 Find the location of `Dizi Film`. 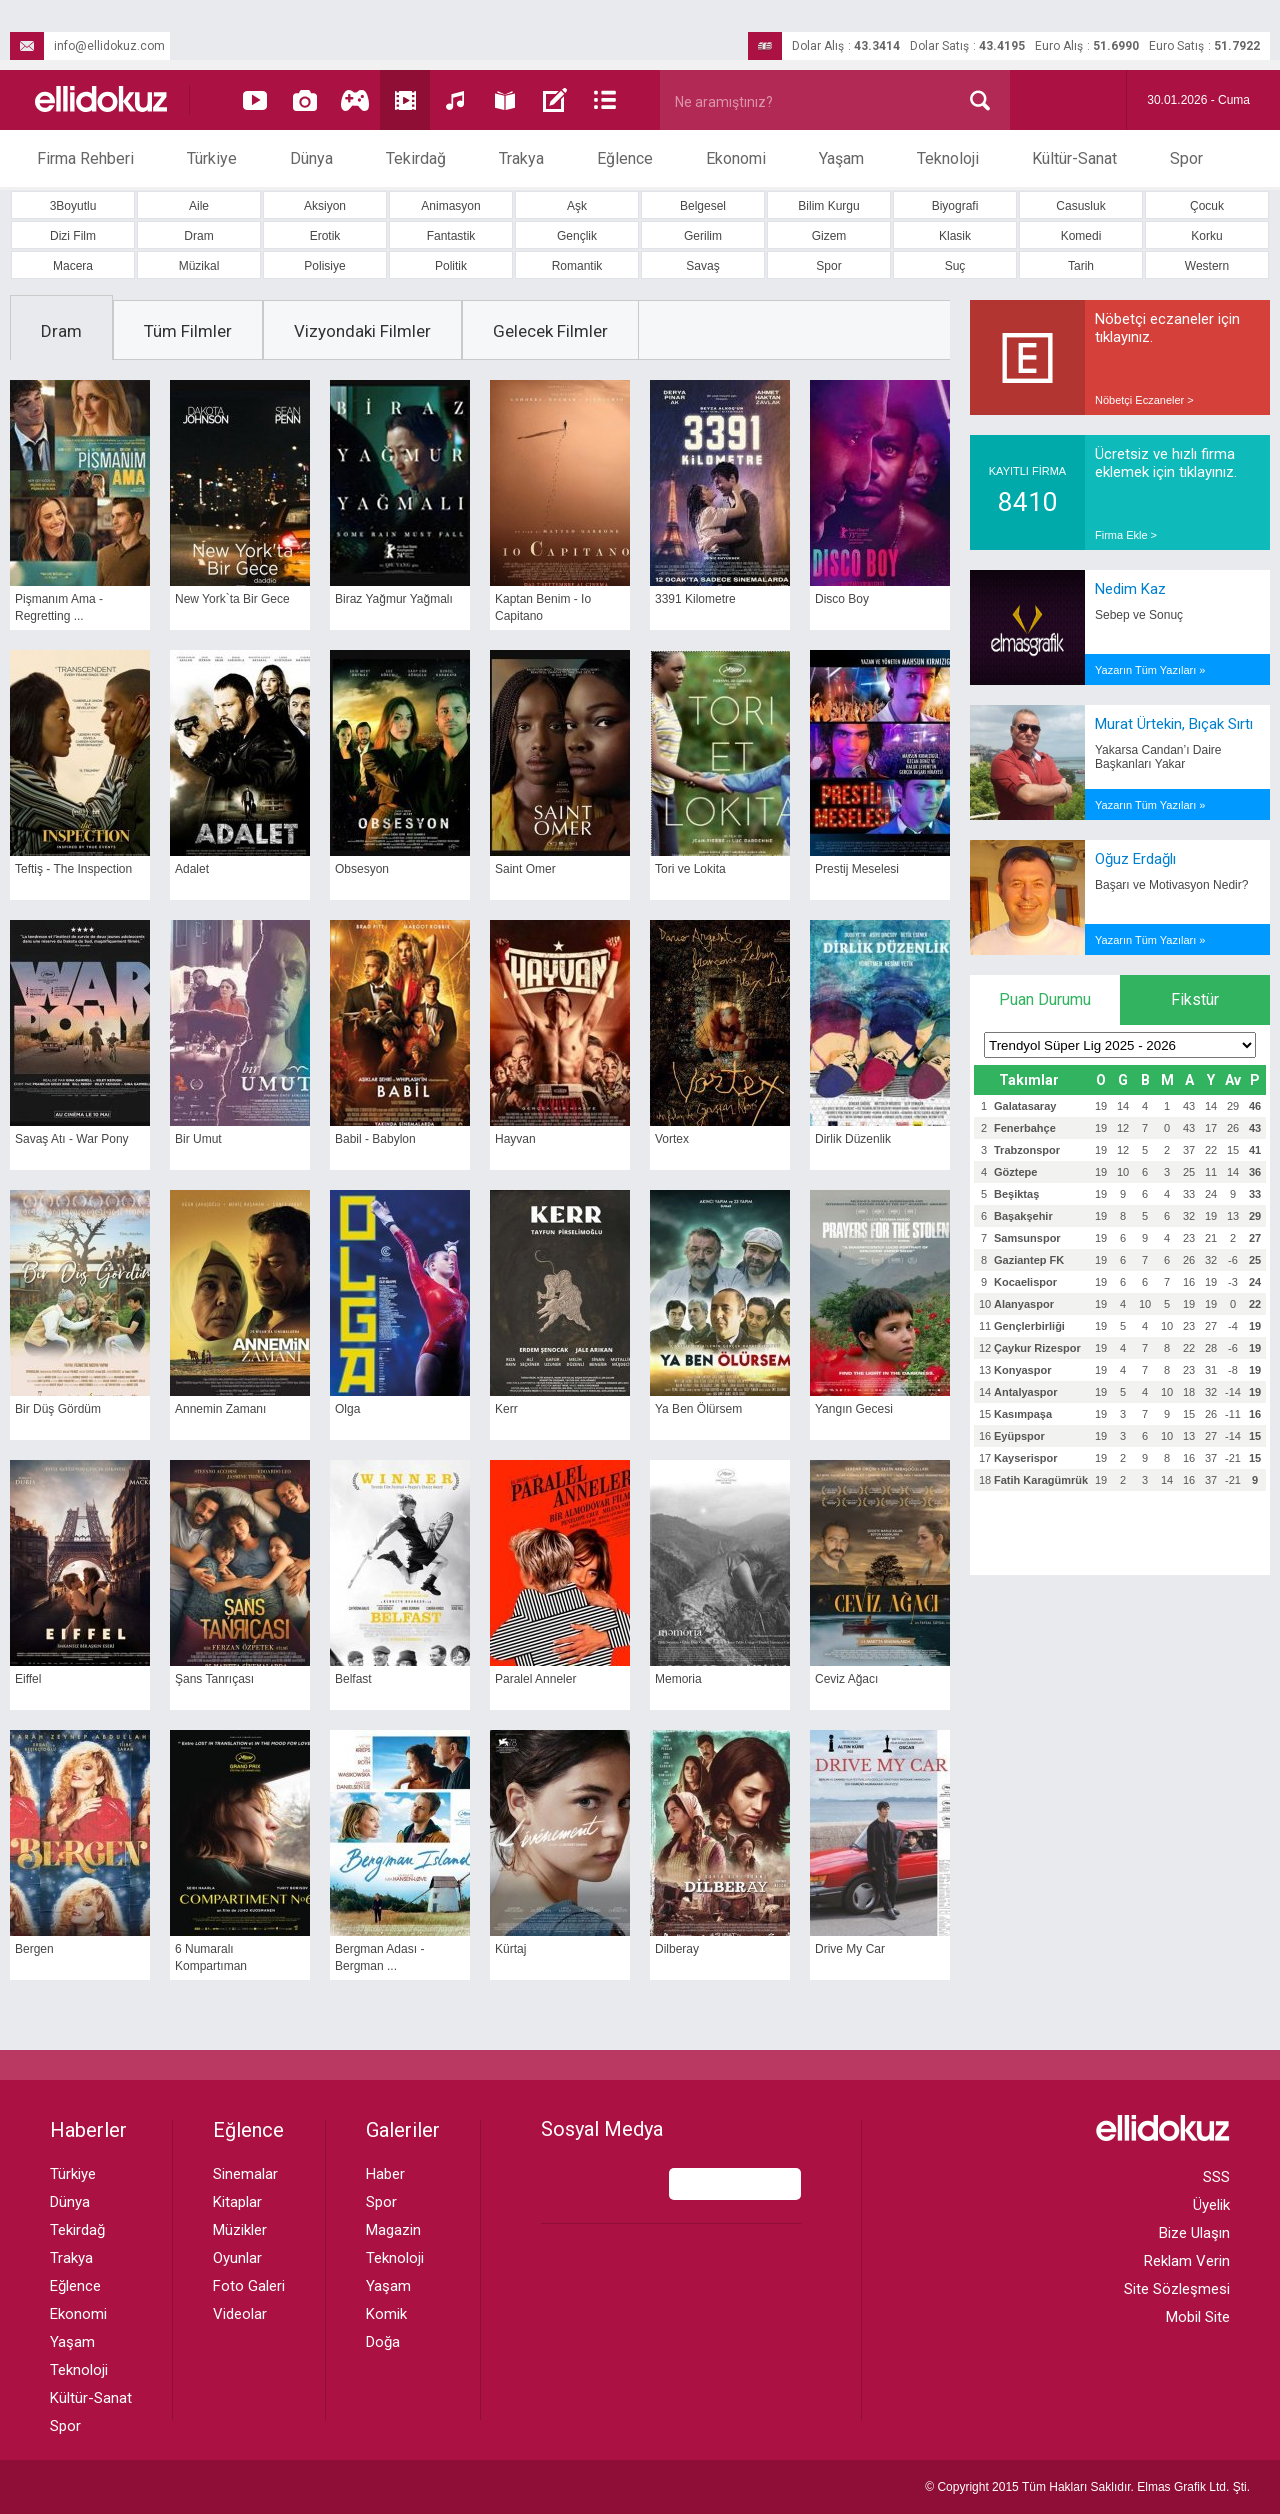

Dizi Film is located at coordinates (73, 236).